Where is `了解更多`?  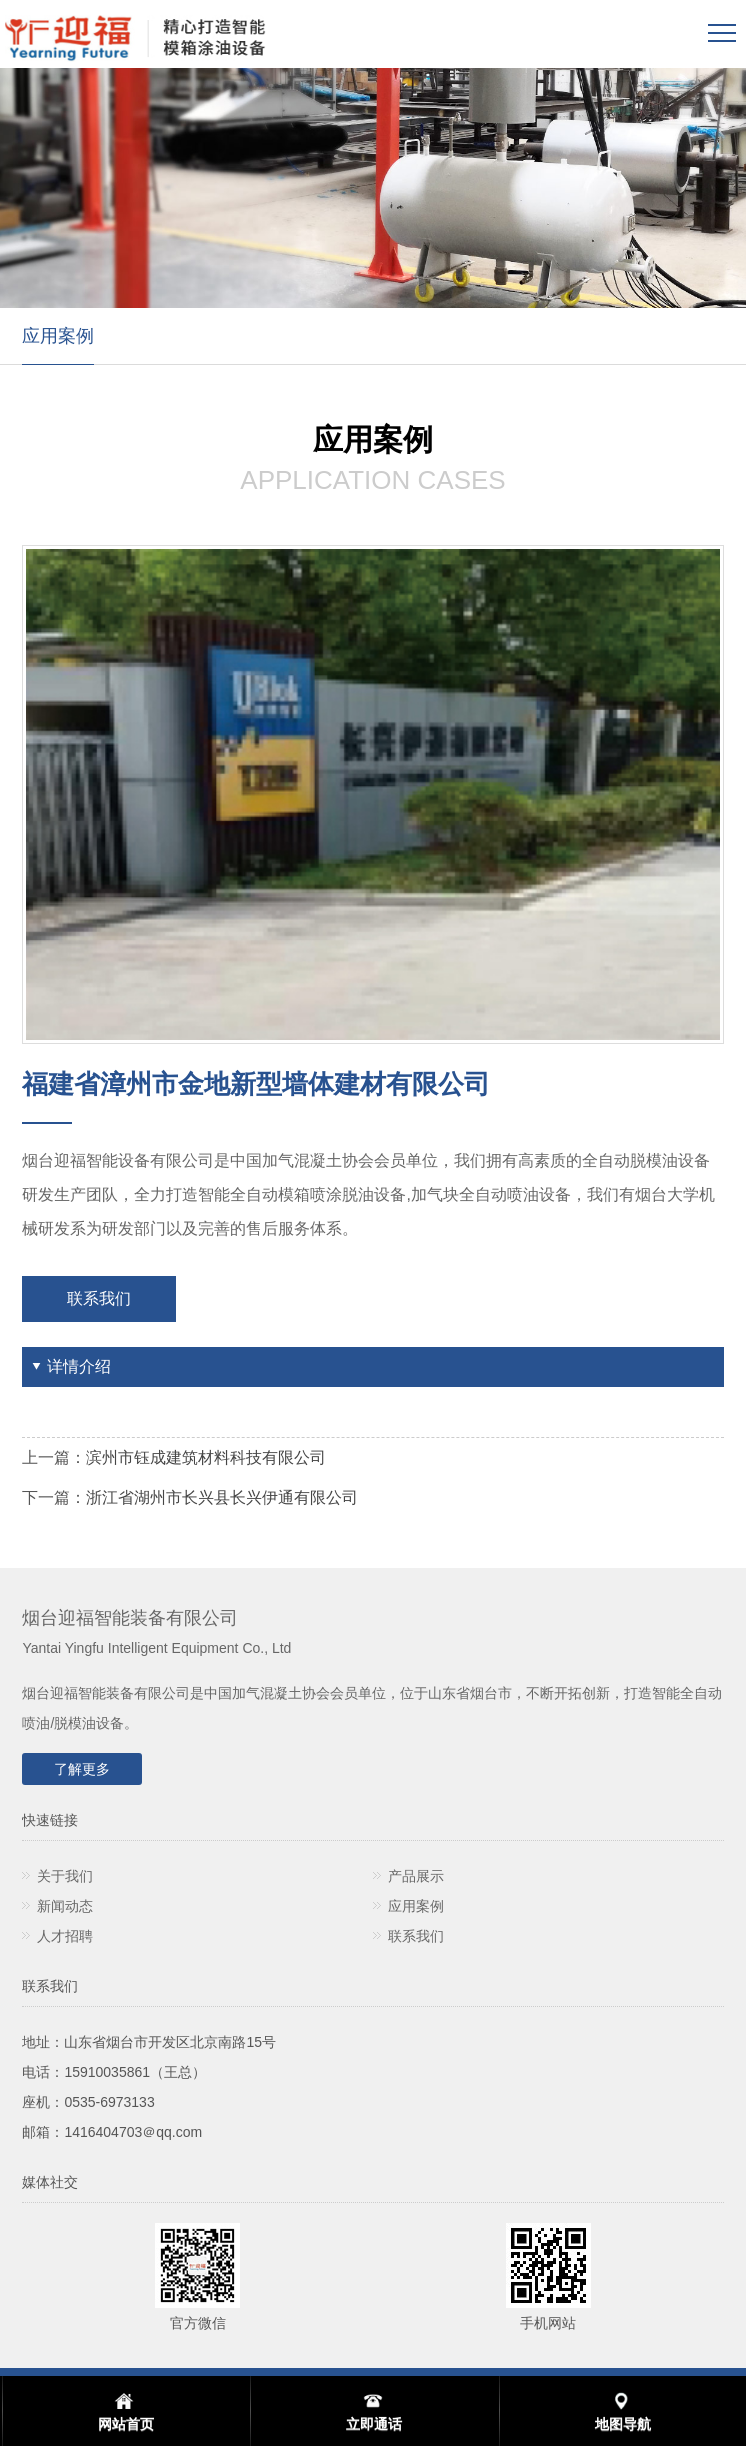
了解更多 is located at coordinates (82, 1769).